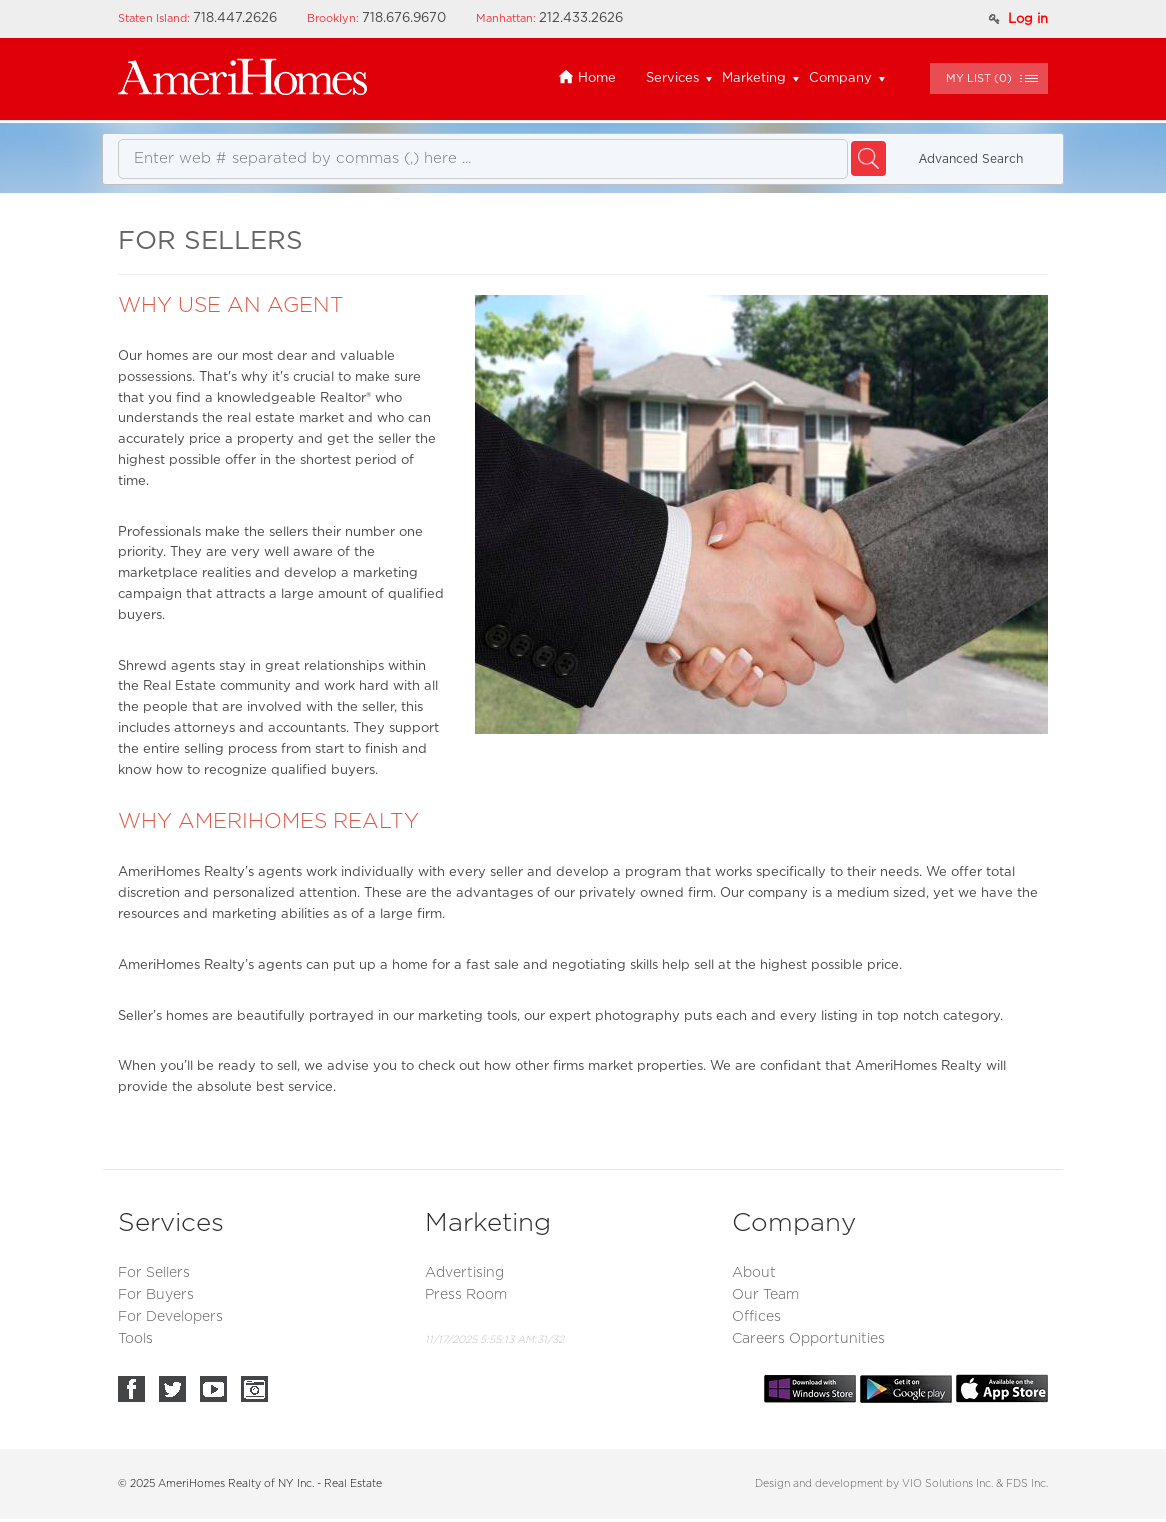 Image resolution: width=1166 pixels, height=1522 pixels. What do you see at coordinates (135, 1339) in the screenshot?
I see `Tools` at bounding box center [135, 1339].